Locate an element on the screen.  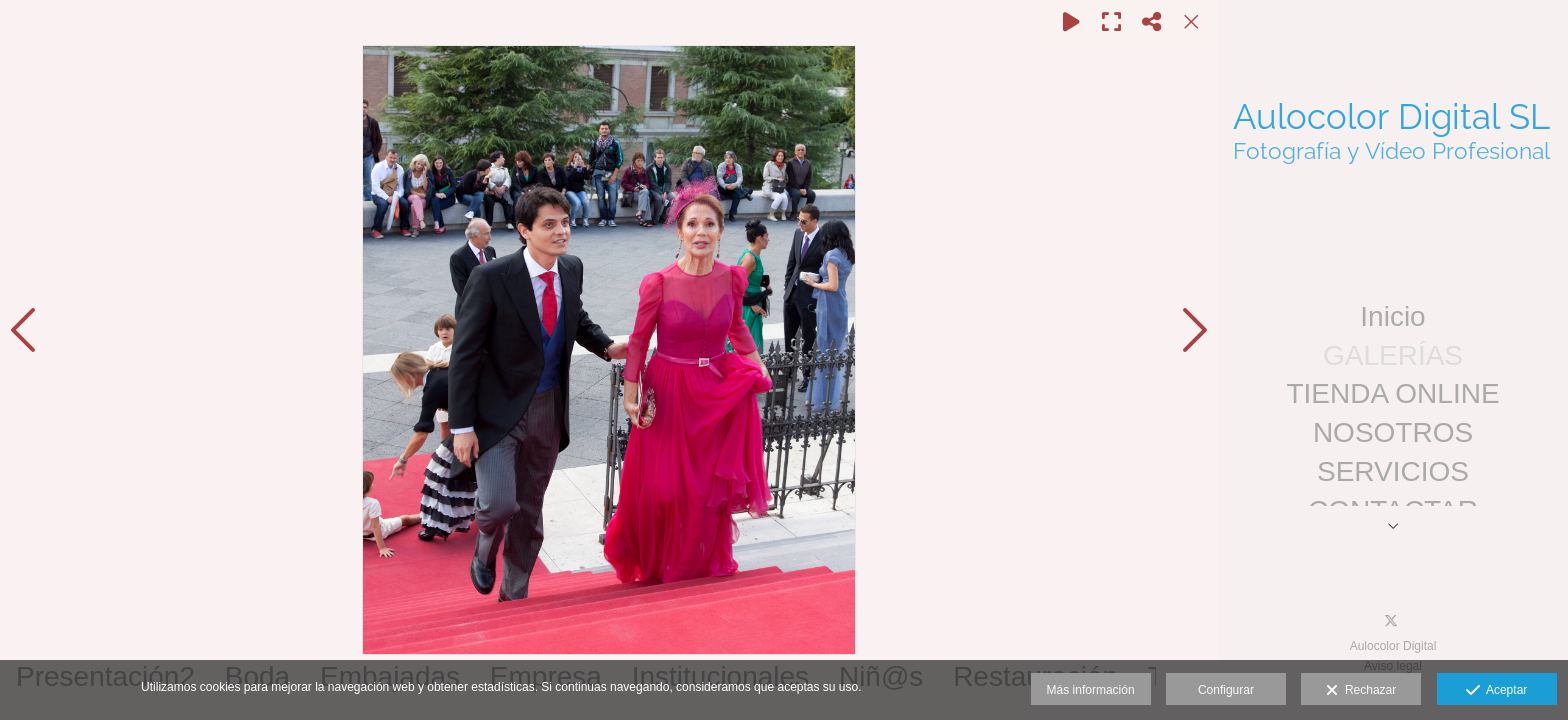
GALERÍAS is located at coordinates (1393, 355).